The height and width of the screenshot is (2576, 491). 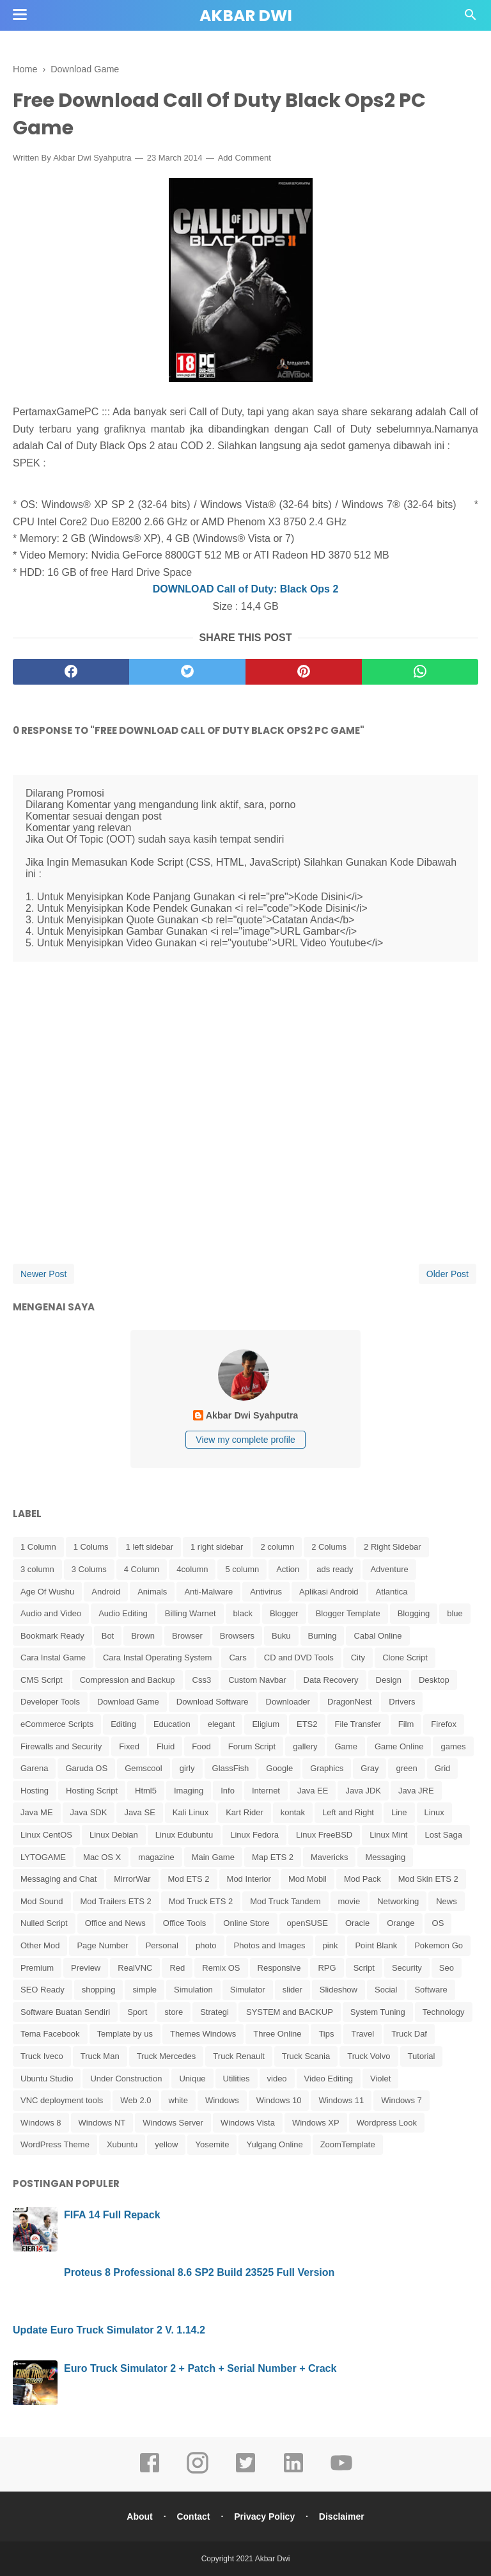 I want to click on Software Buatan Sendiri, so click(x=65, y=2012).